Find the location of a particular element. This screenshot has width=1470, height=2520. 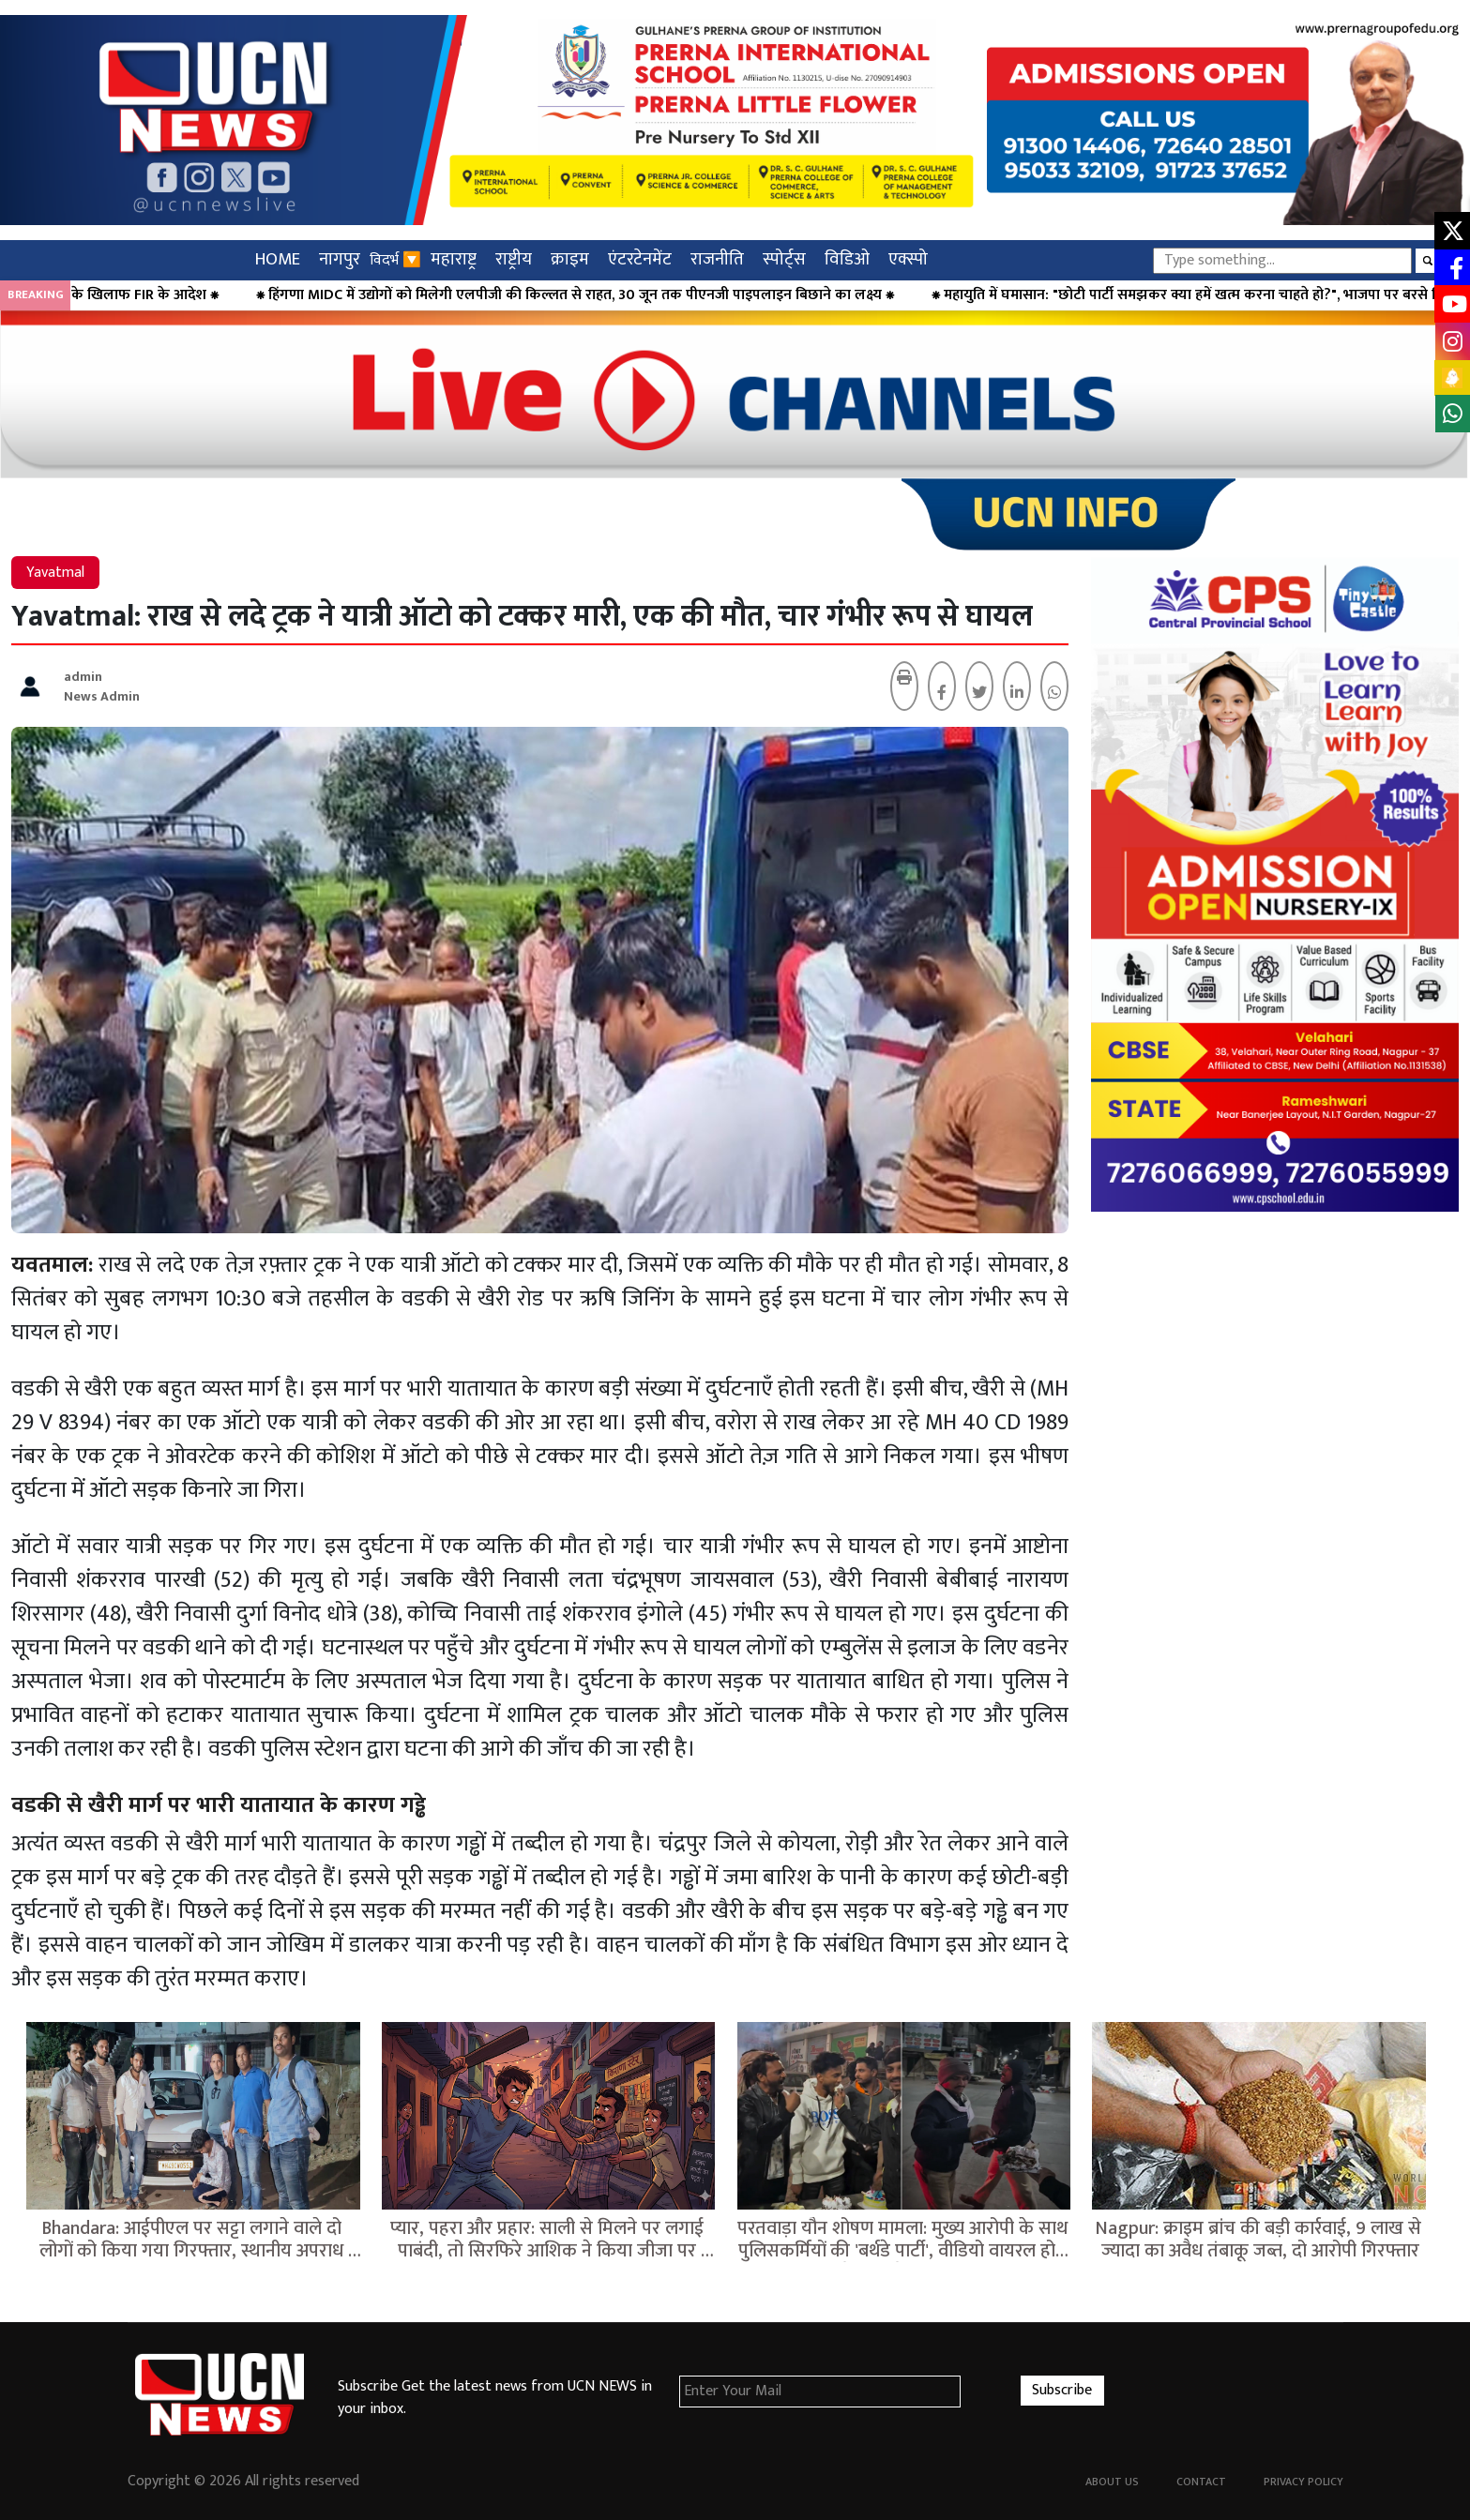

राजनीति is located at coordinates (717, 259).